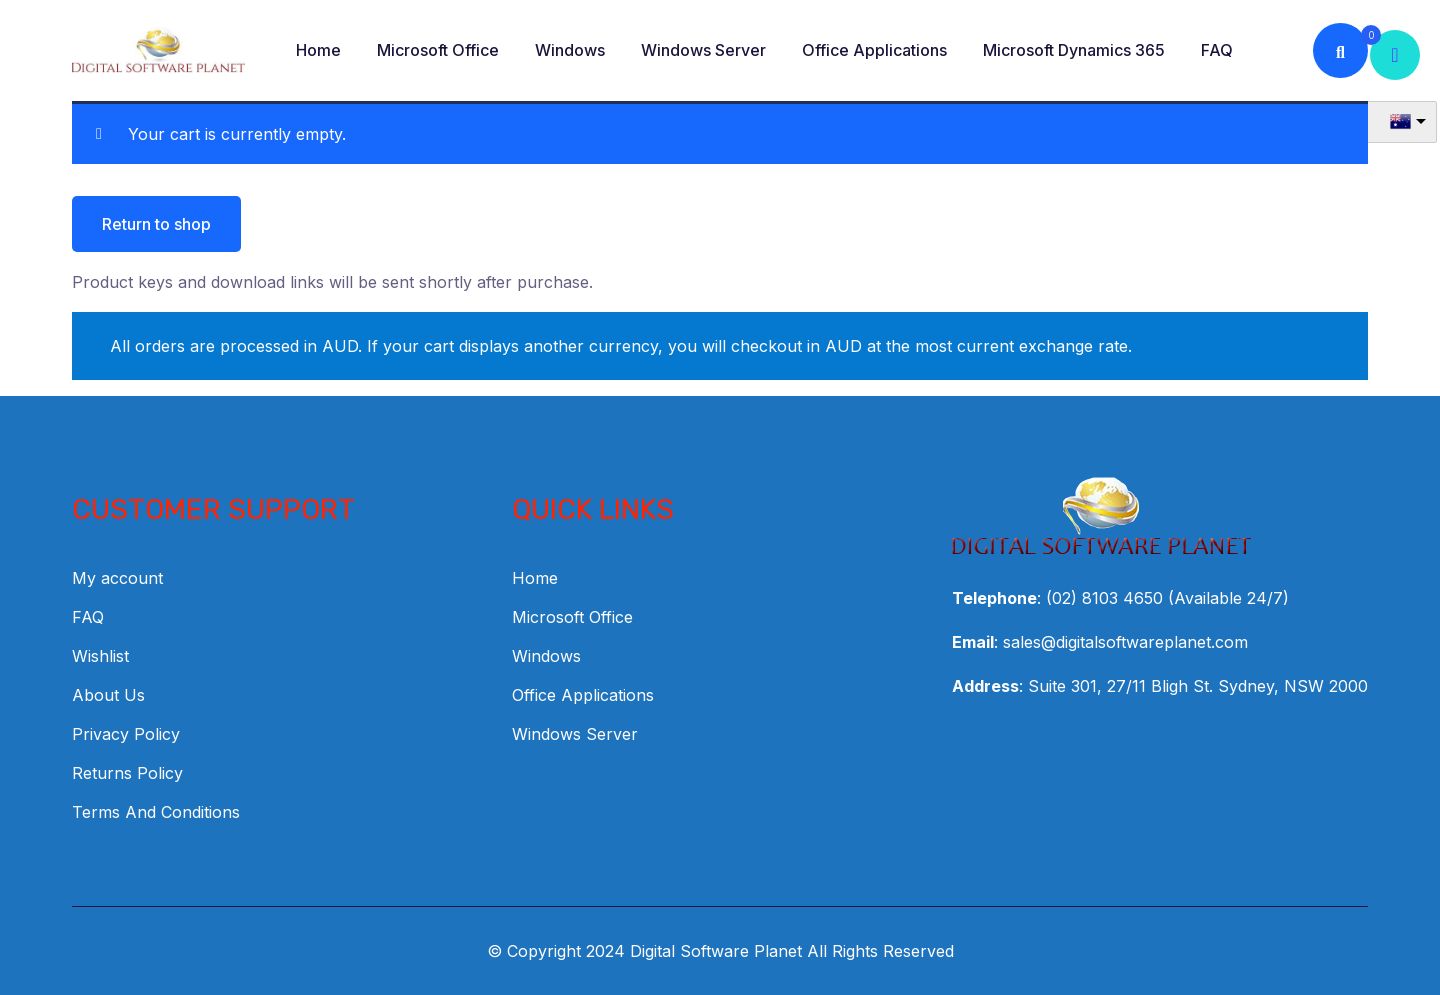 This screenshot has height=995, width=1440. Describe the element at coordinates (438, 50) in the screenshot. I see `Microsoft Office` at that location.